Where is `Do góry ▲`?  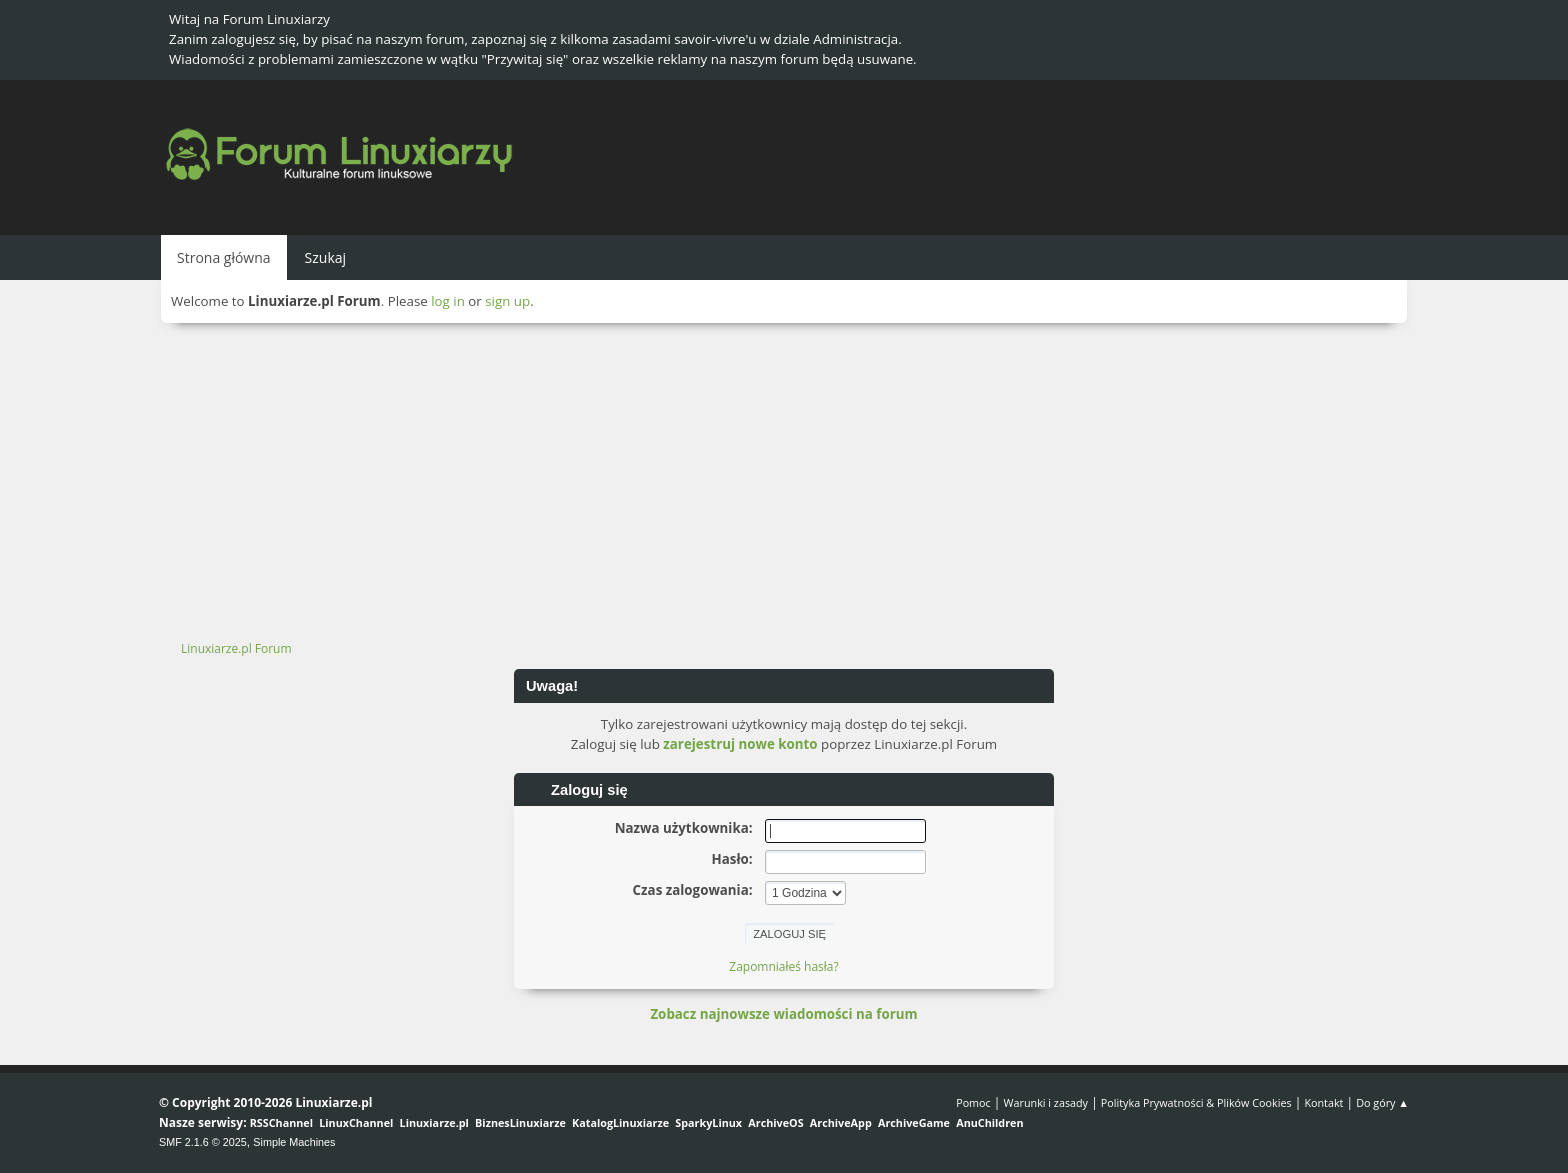
Do góry ▲ is located at coordinates (1382, 1102).